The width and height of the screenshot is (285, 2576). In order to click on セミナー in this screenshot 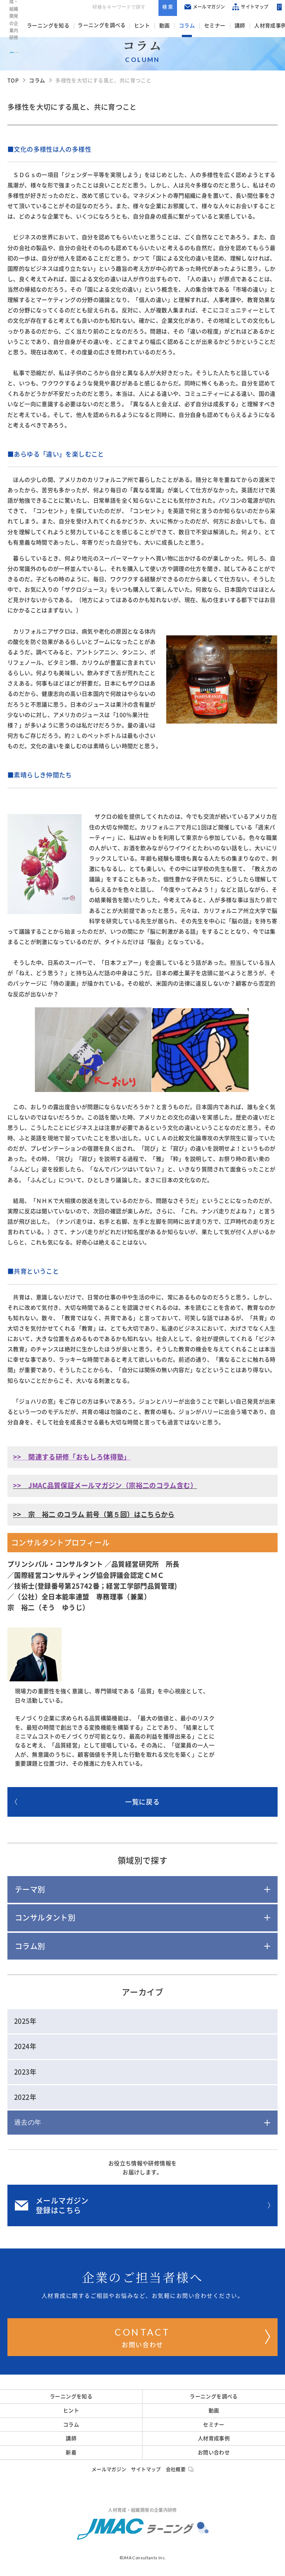, I will do `click(207, 26)`.